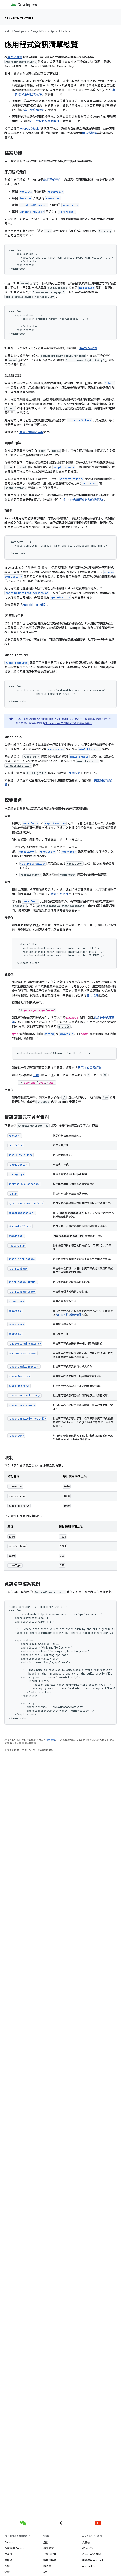 This screenshot has width=121, height=2576. What do you see at coordinates (53, 198) in the screenshot?
I see `<service>` at bounding box center [53, 198].